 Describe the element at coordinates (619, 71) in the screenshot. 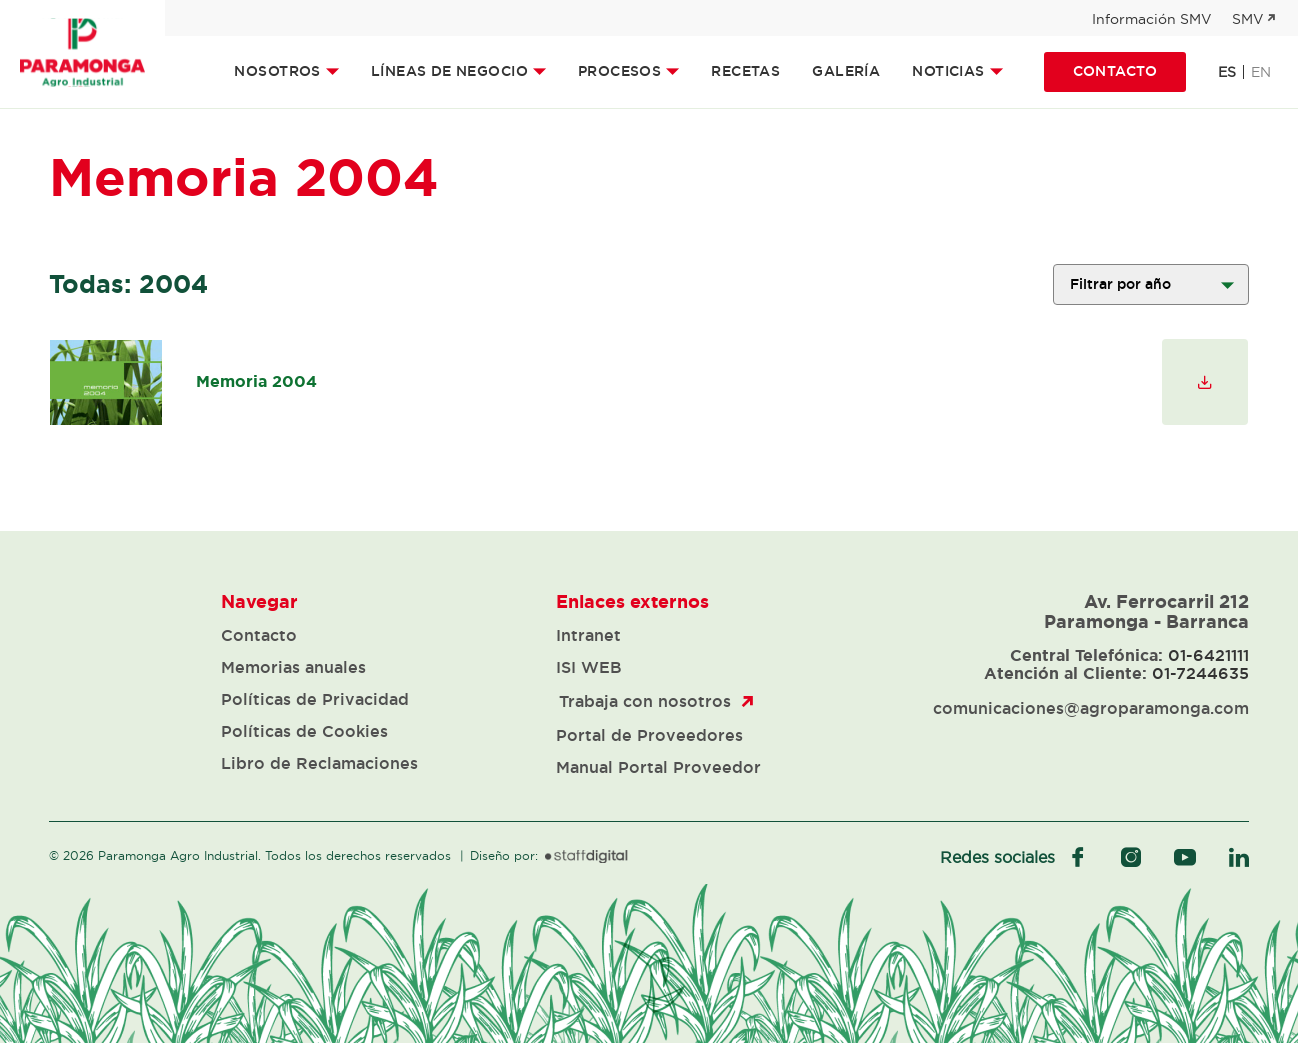

I see `Procesos` at that location.